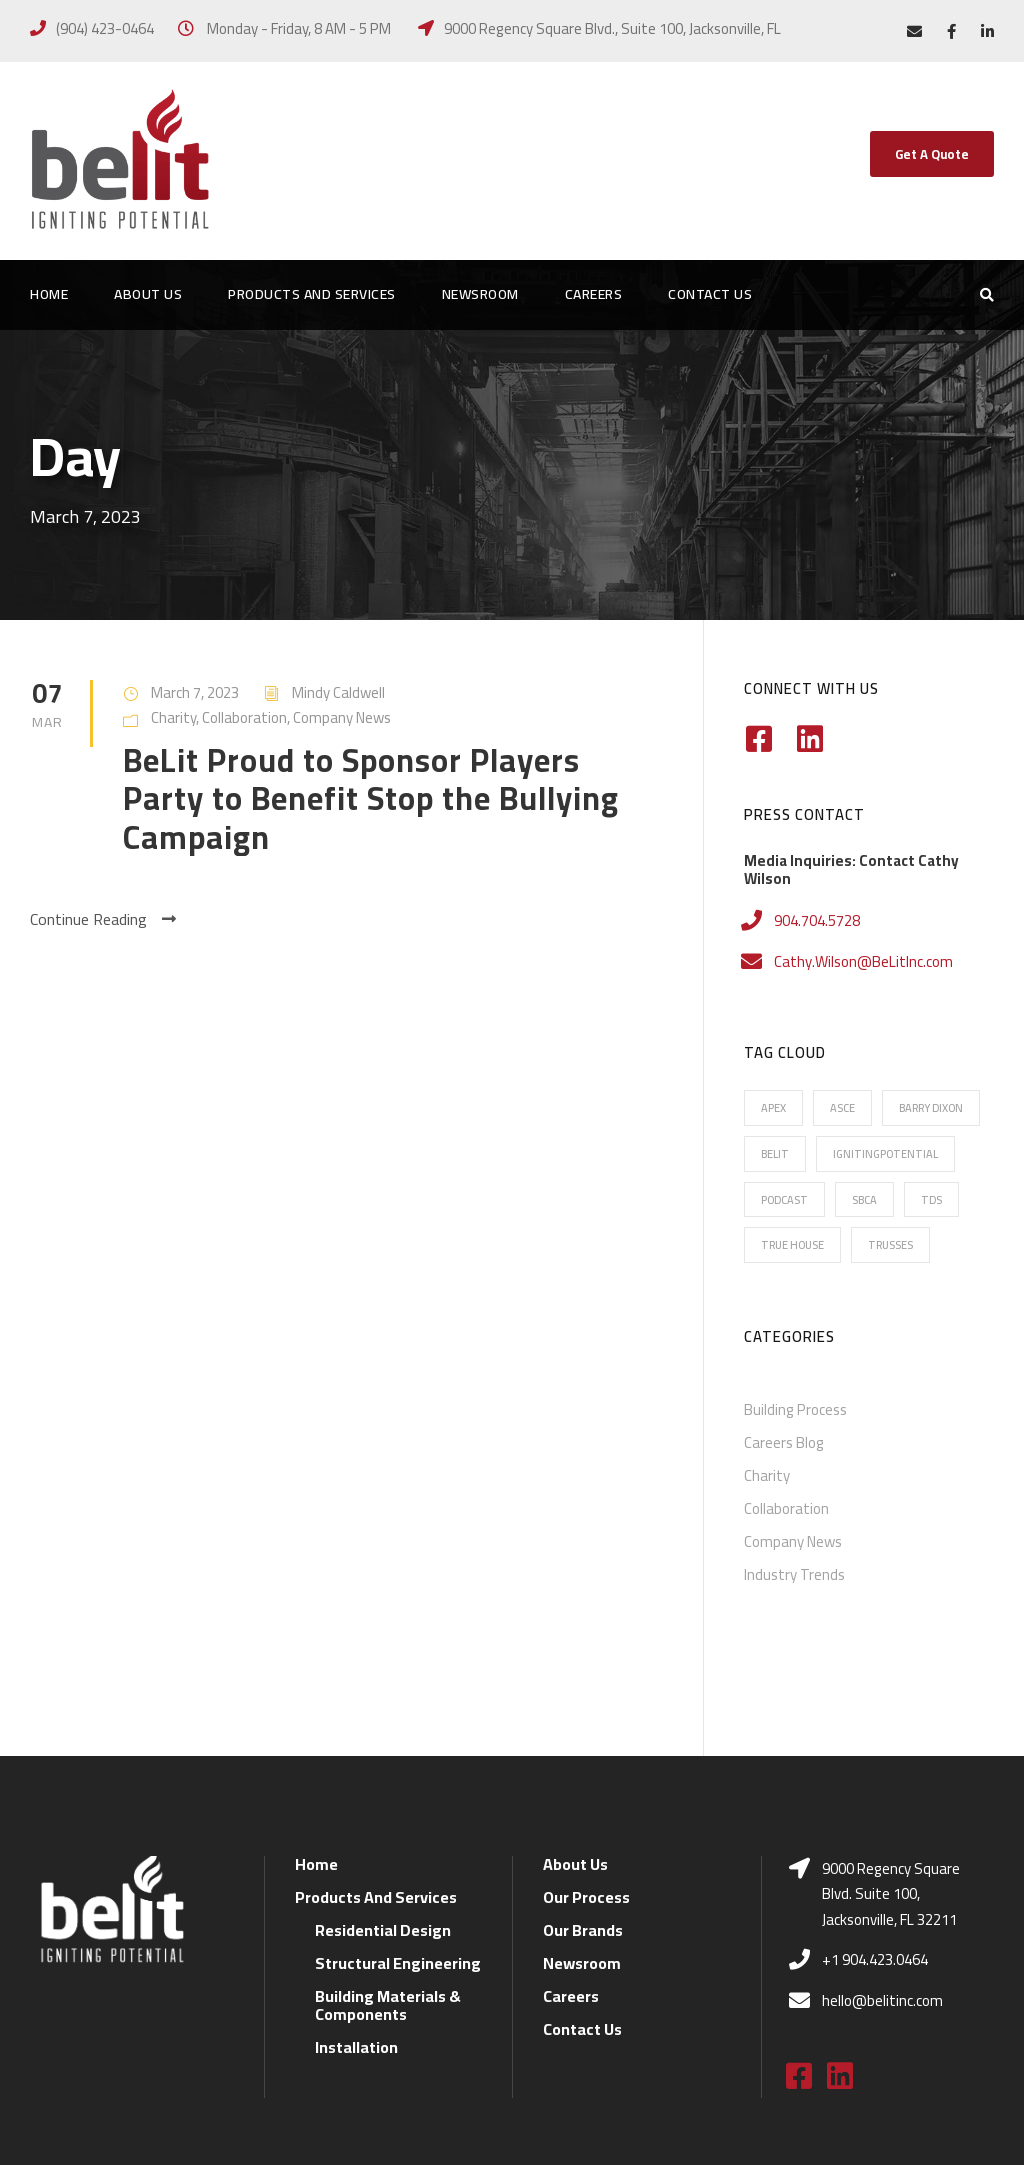  What do you see at coordinates (510, 2122) in the screenshot?
I see `Privacy Policy` at bounding box center [510, 2122].